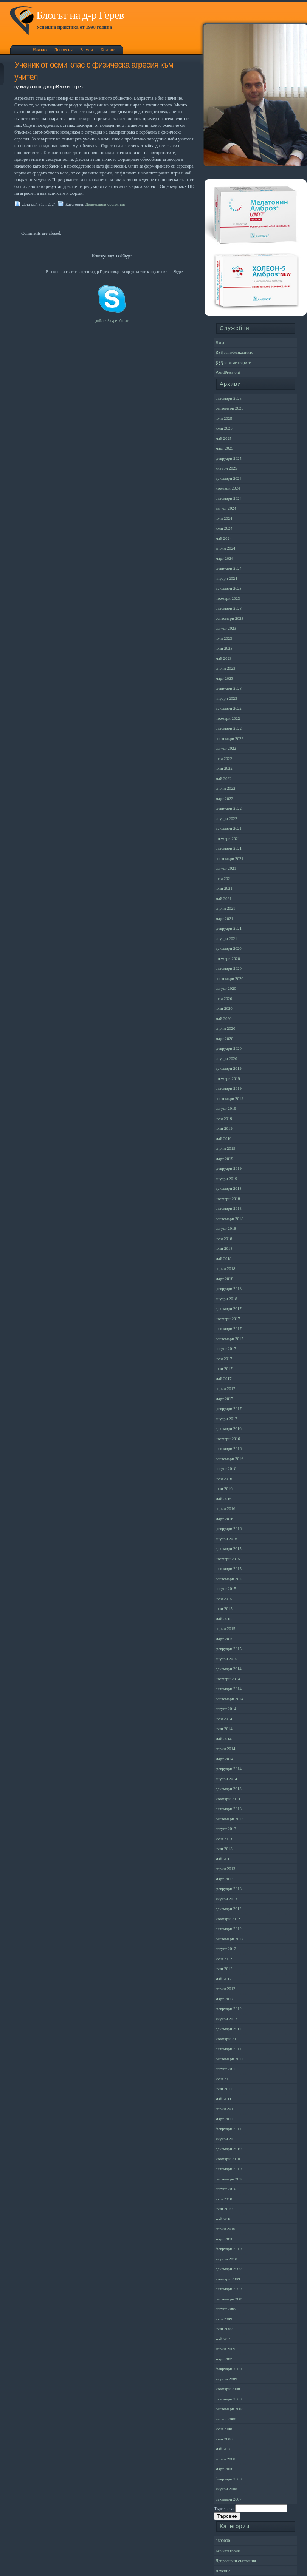 The width and height of the screenshot is (307, 2576). What do you see at coordinates (233, 362) in the screenshot?
I see `за коментарите` at bounding box center [233, 362].